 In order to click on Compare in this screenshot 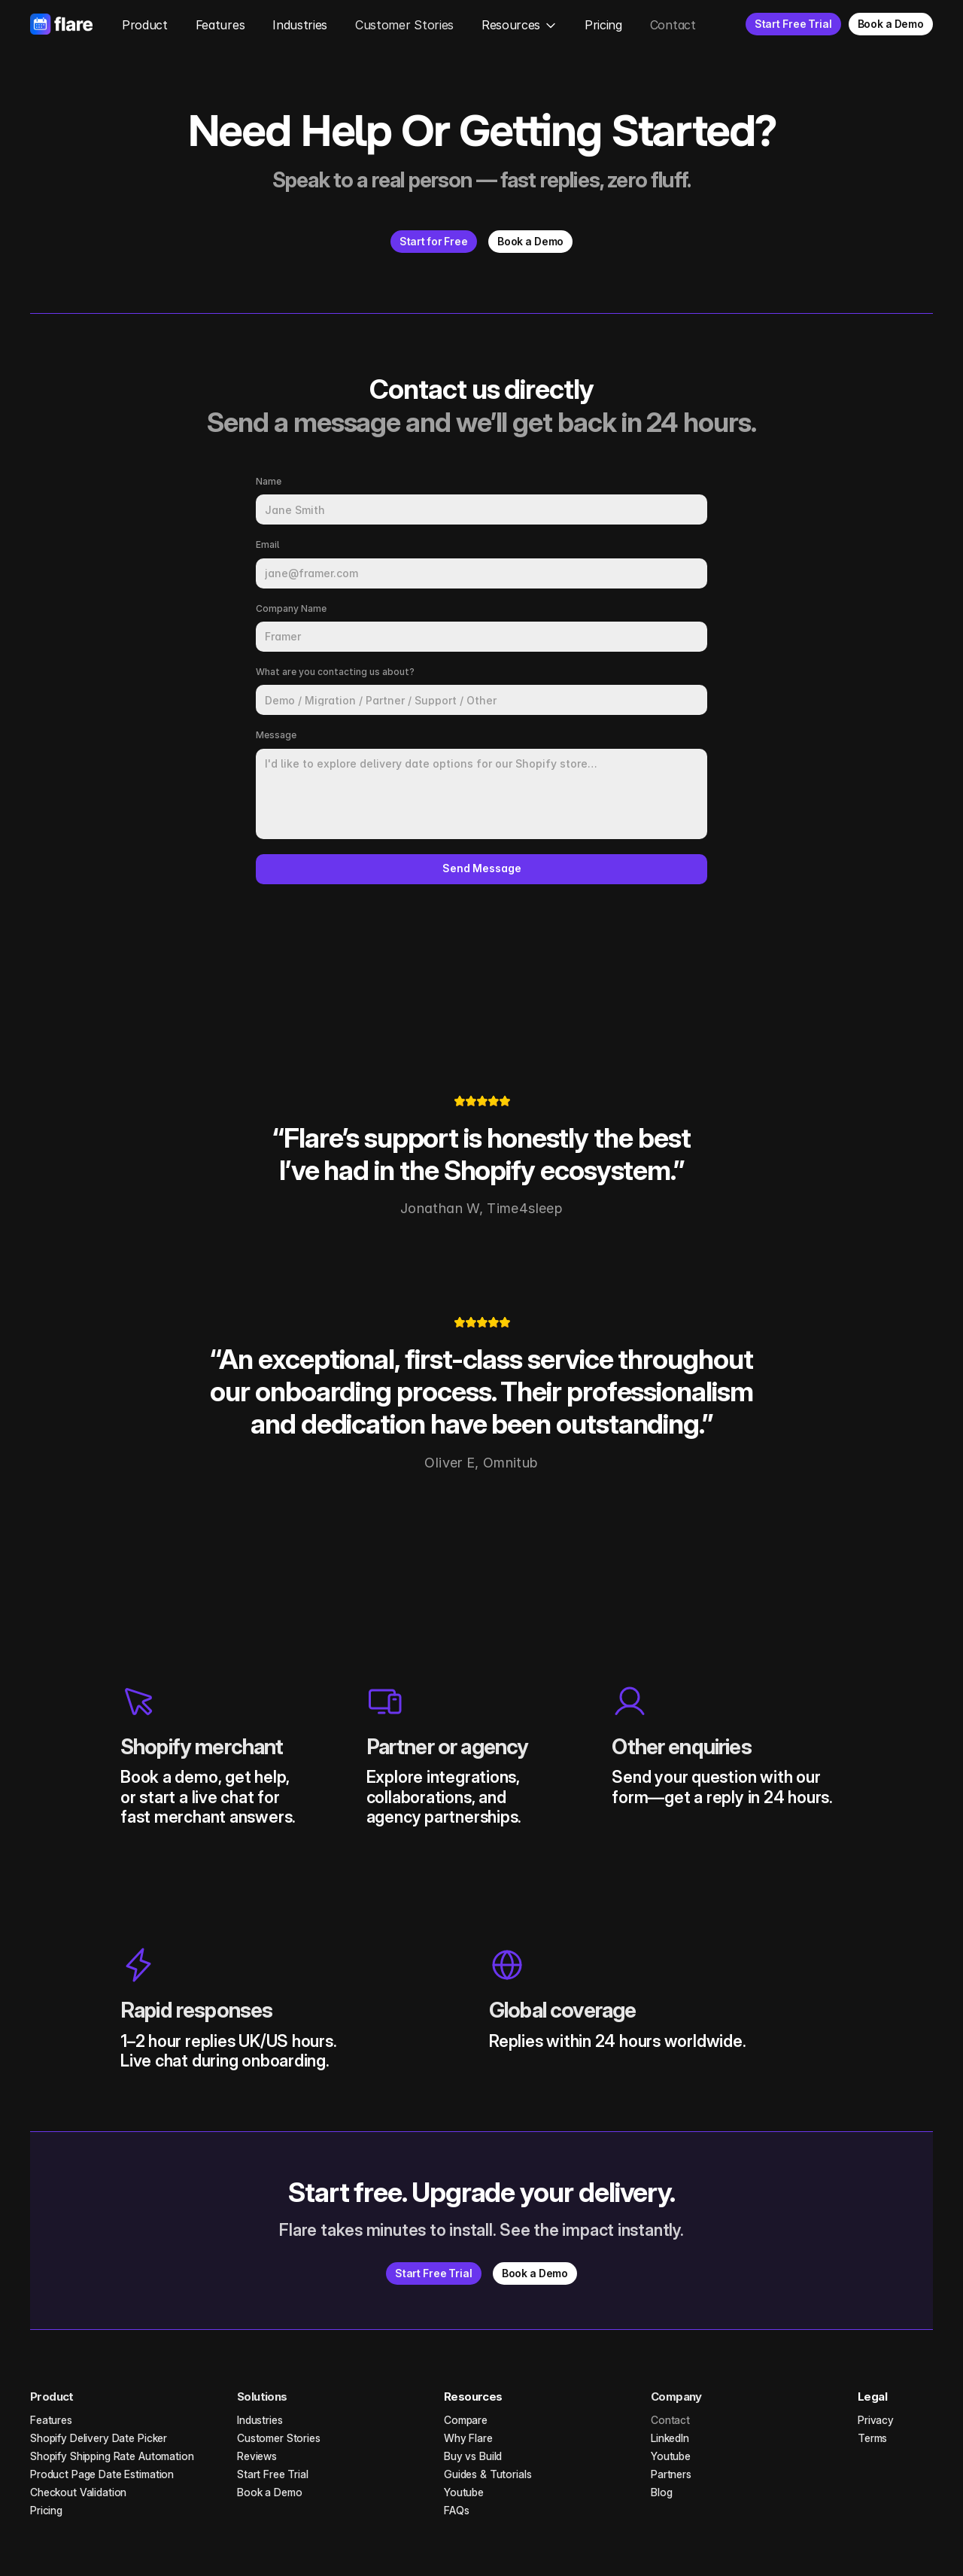, I will do `click(466, 2419)`.